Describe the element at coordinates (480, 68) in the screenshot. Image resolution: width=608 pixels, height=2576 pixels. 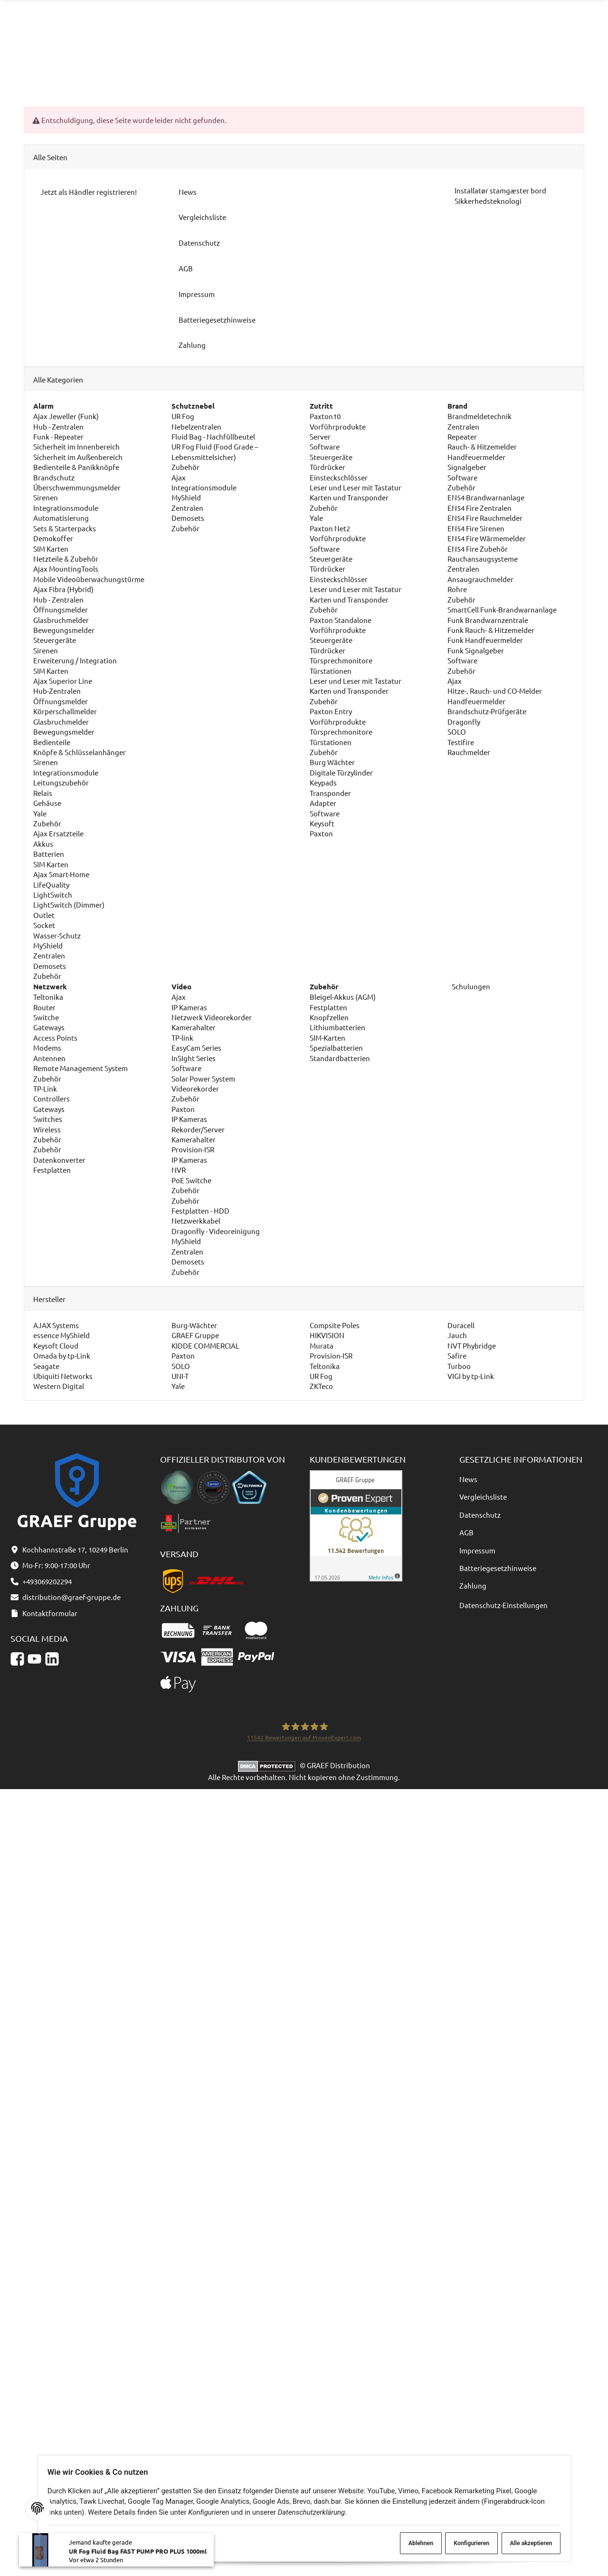
I see `[button]` at that location.